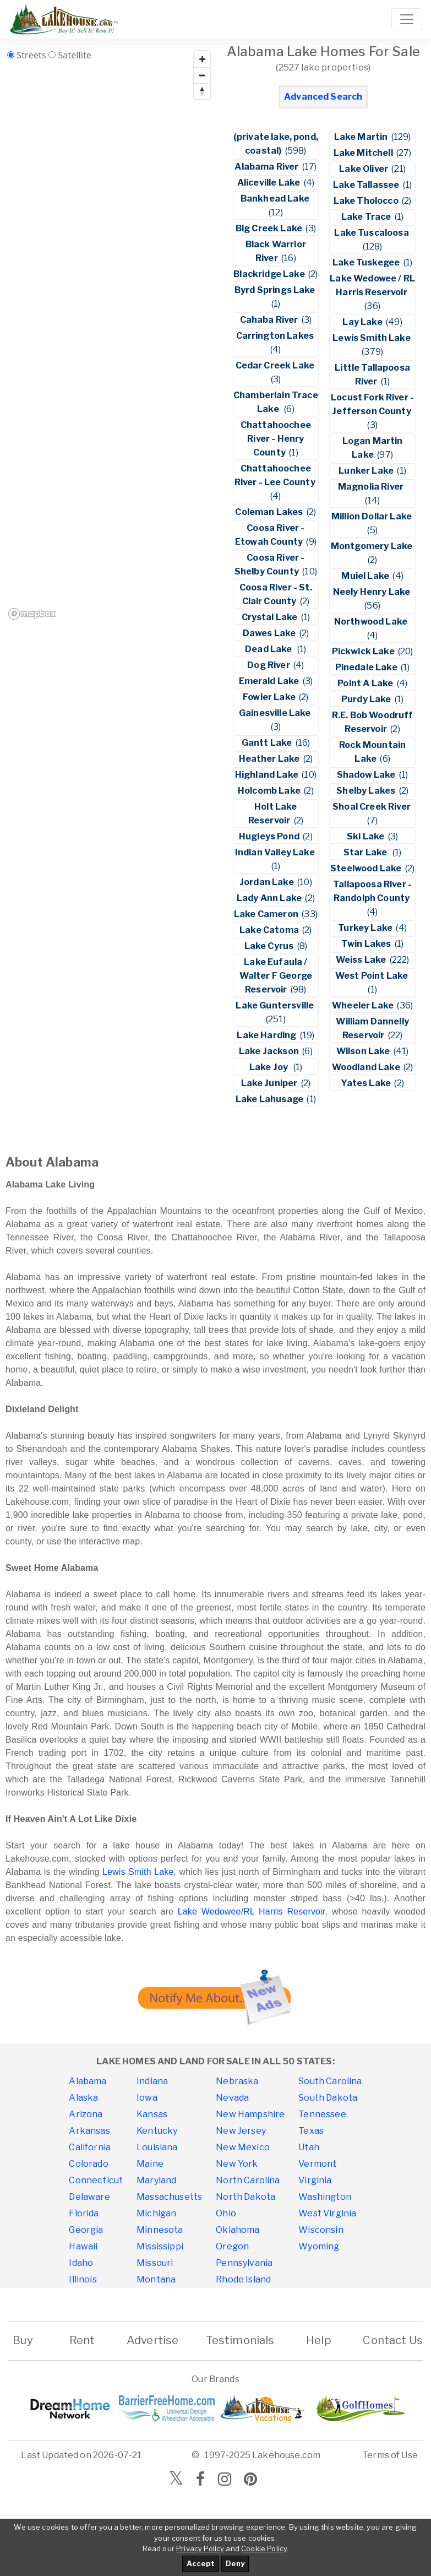 This screenshot has width=431, height=2576. What do you see at coordinates (390, 2455) in the screenshot?
I see `Terms of Use` at bounding box center [390, 2455].